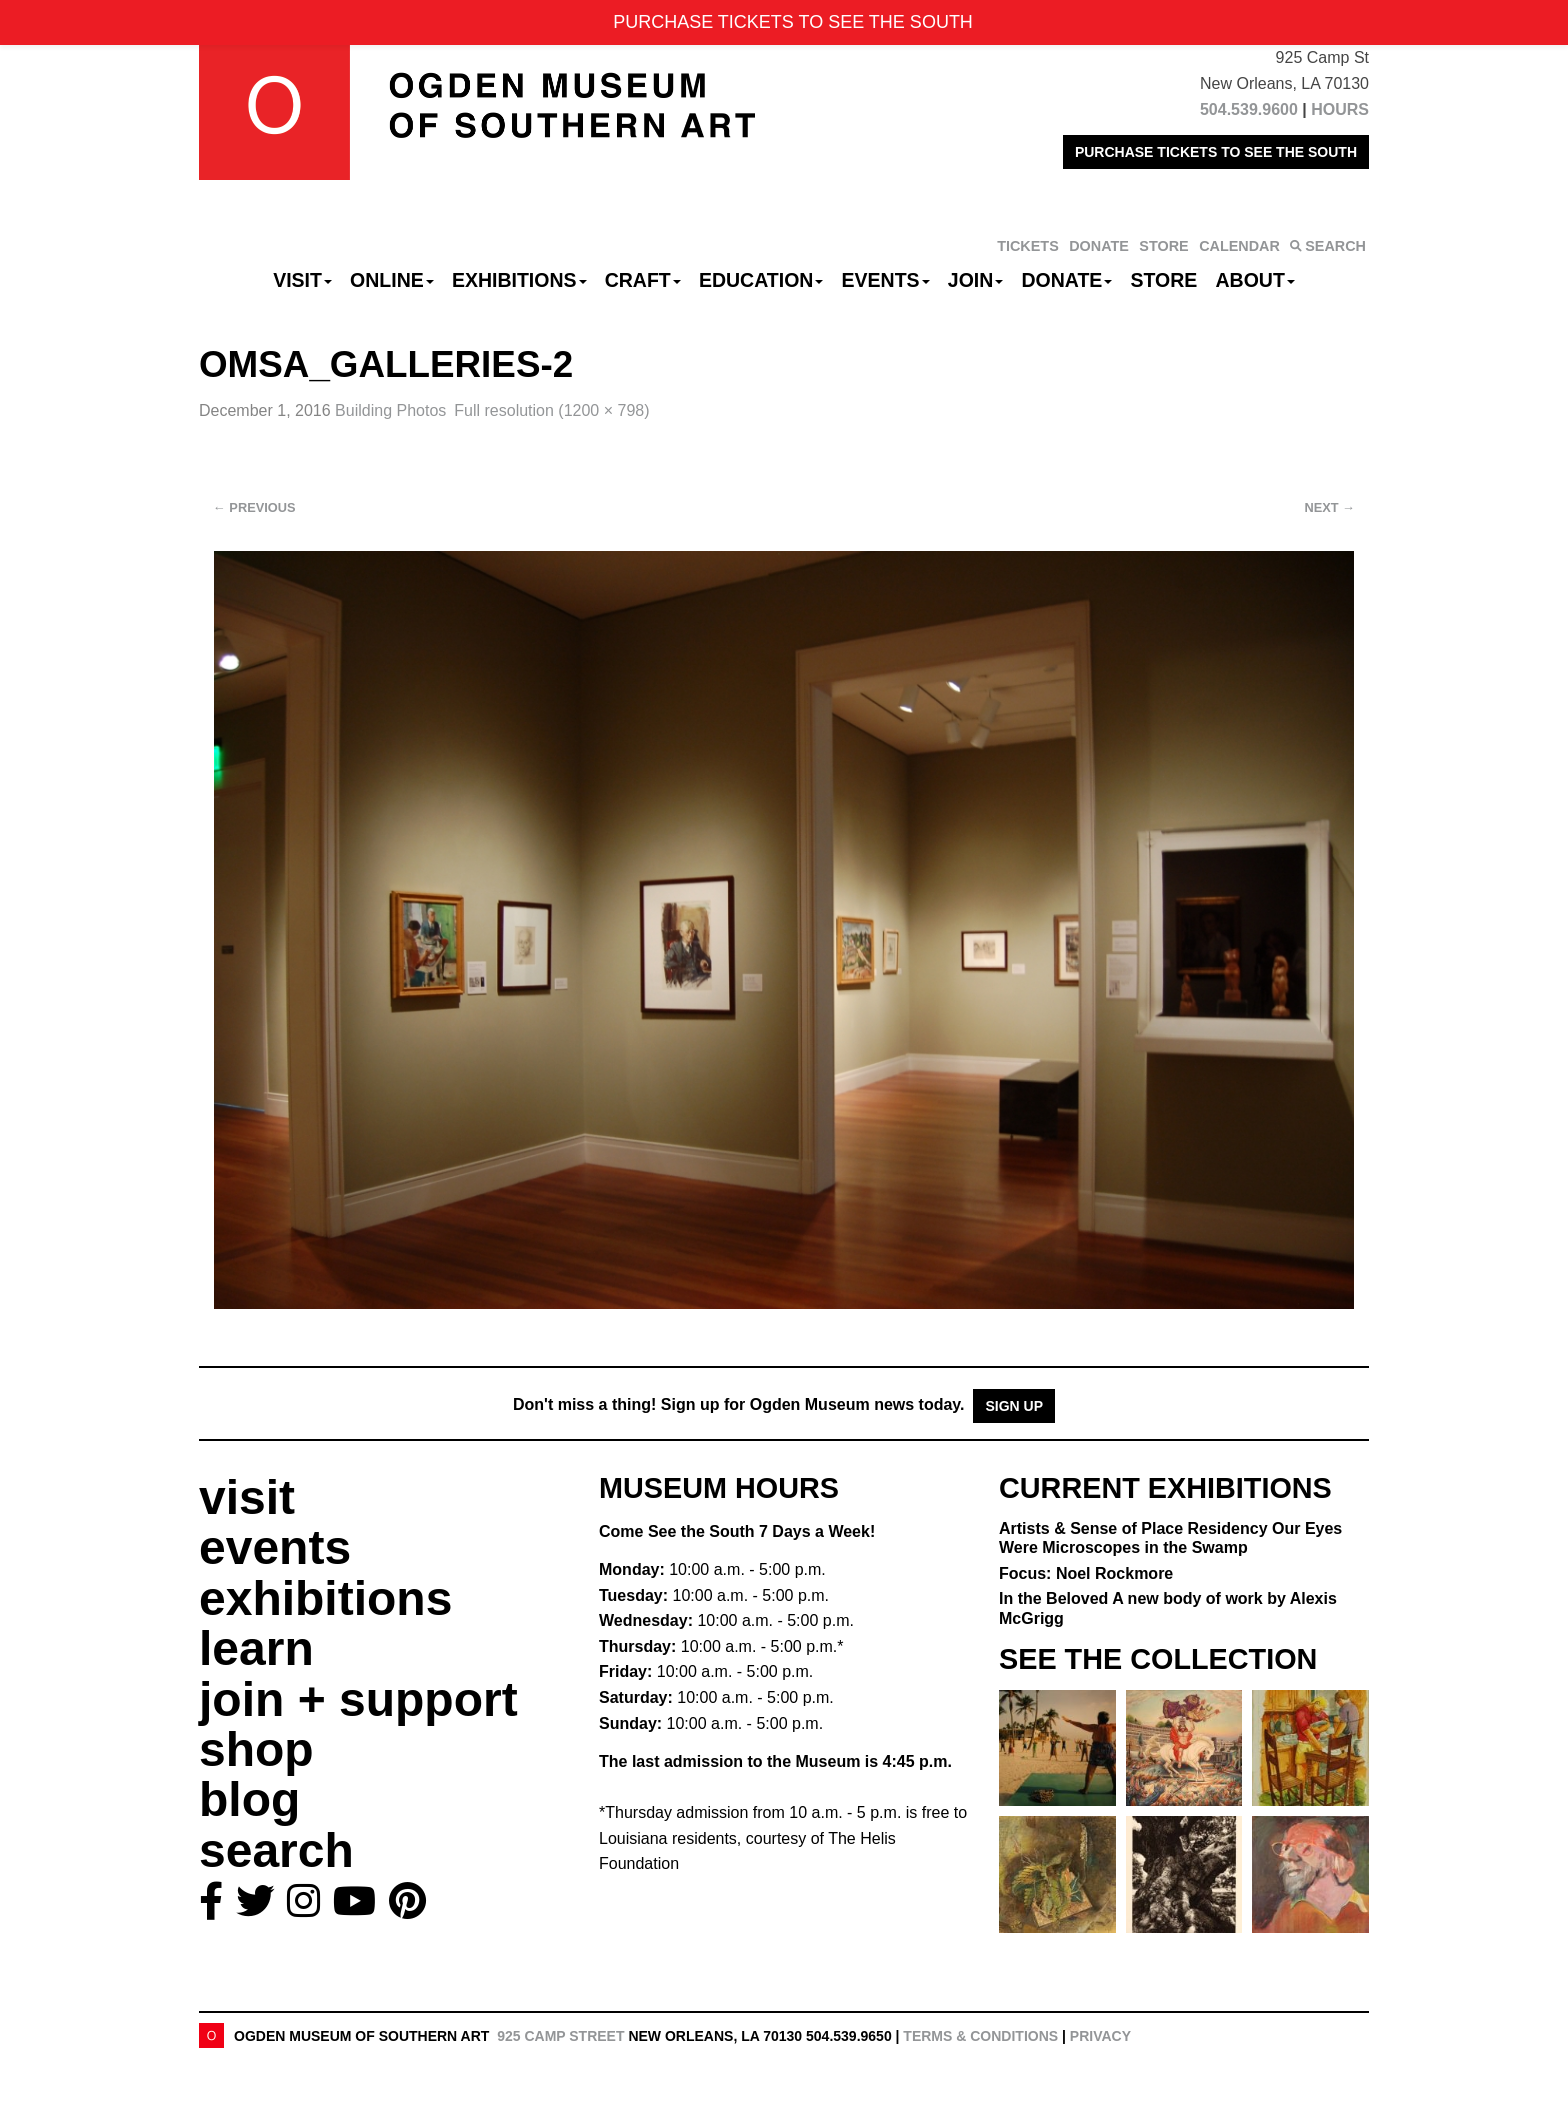 The image size is (1568, 2106). Describe the element at coordinates (1099, 246) in the screenshot. I see `DONATE` at that location.